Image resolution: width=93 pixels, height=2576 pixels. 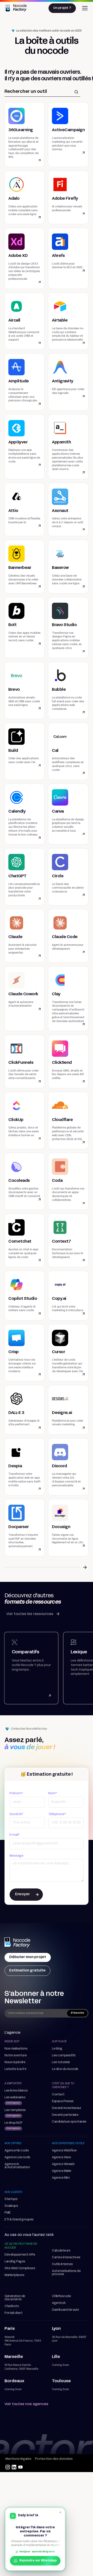 What do you see at coordinates (14, 2275) in the screenshot?
I see `Marketplaces` at bounding box center [14, 2275].